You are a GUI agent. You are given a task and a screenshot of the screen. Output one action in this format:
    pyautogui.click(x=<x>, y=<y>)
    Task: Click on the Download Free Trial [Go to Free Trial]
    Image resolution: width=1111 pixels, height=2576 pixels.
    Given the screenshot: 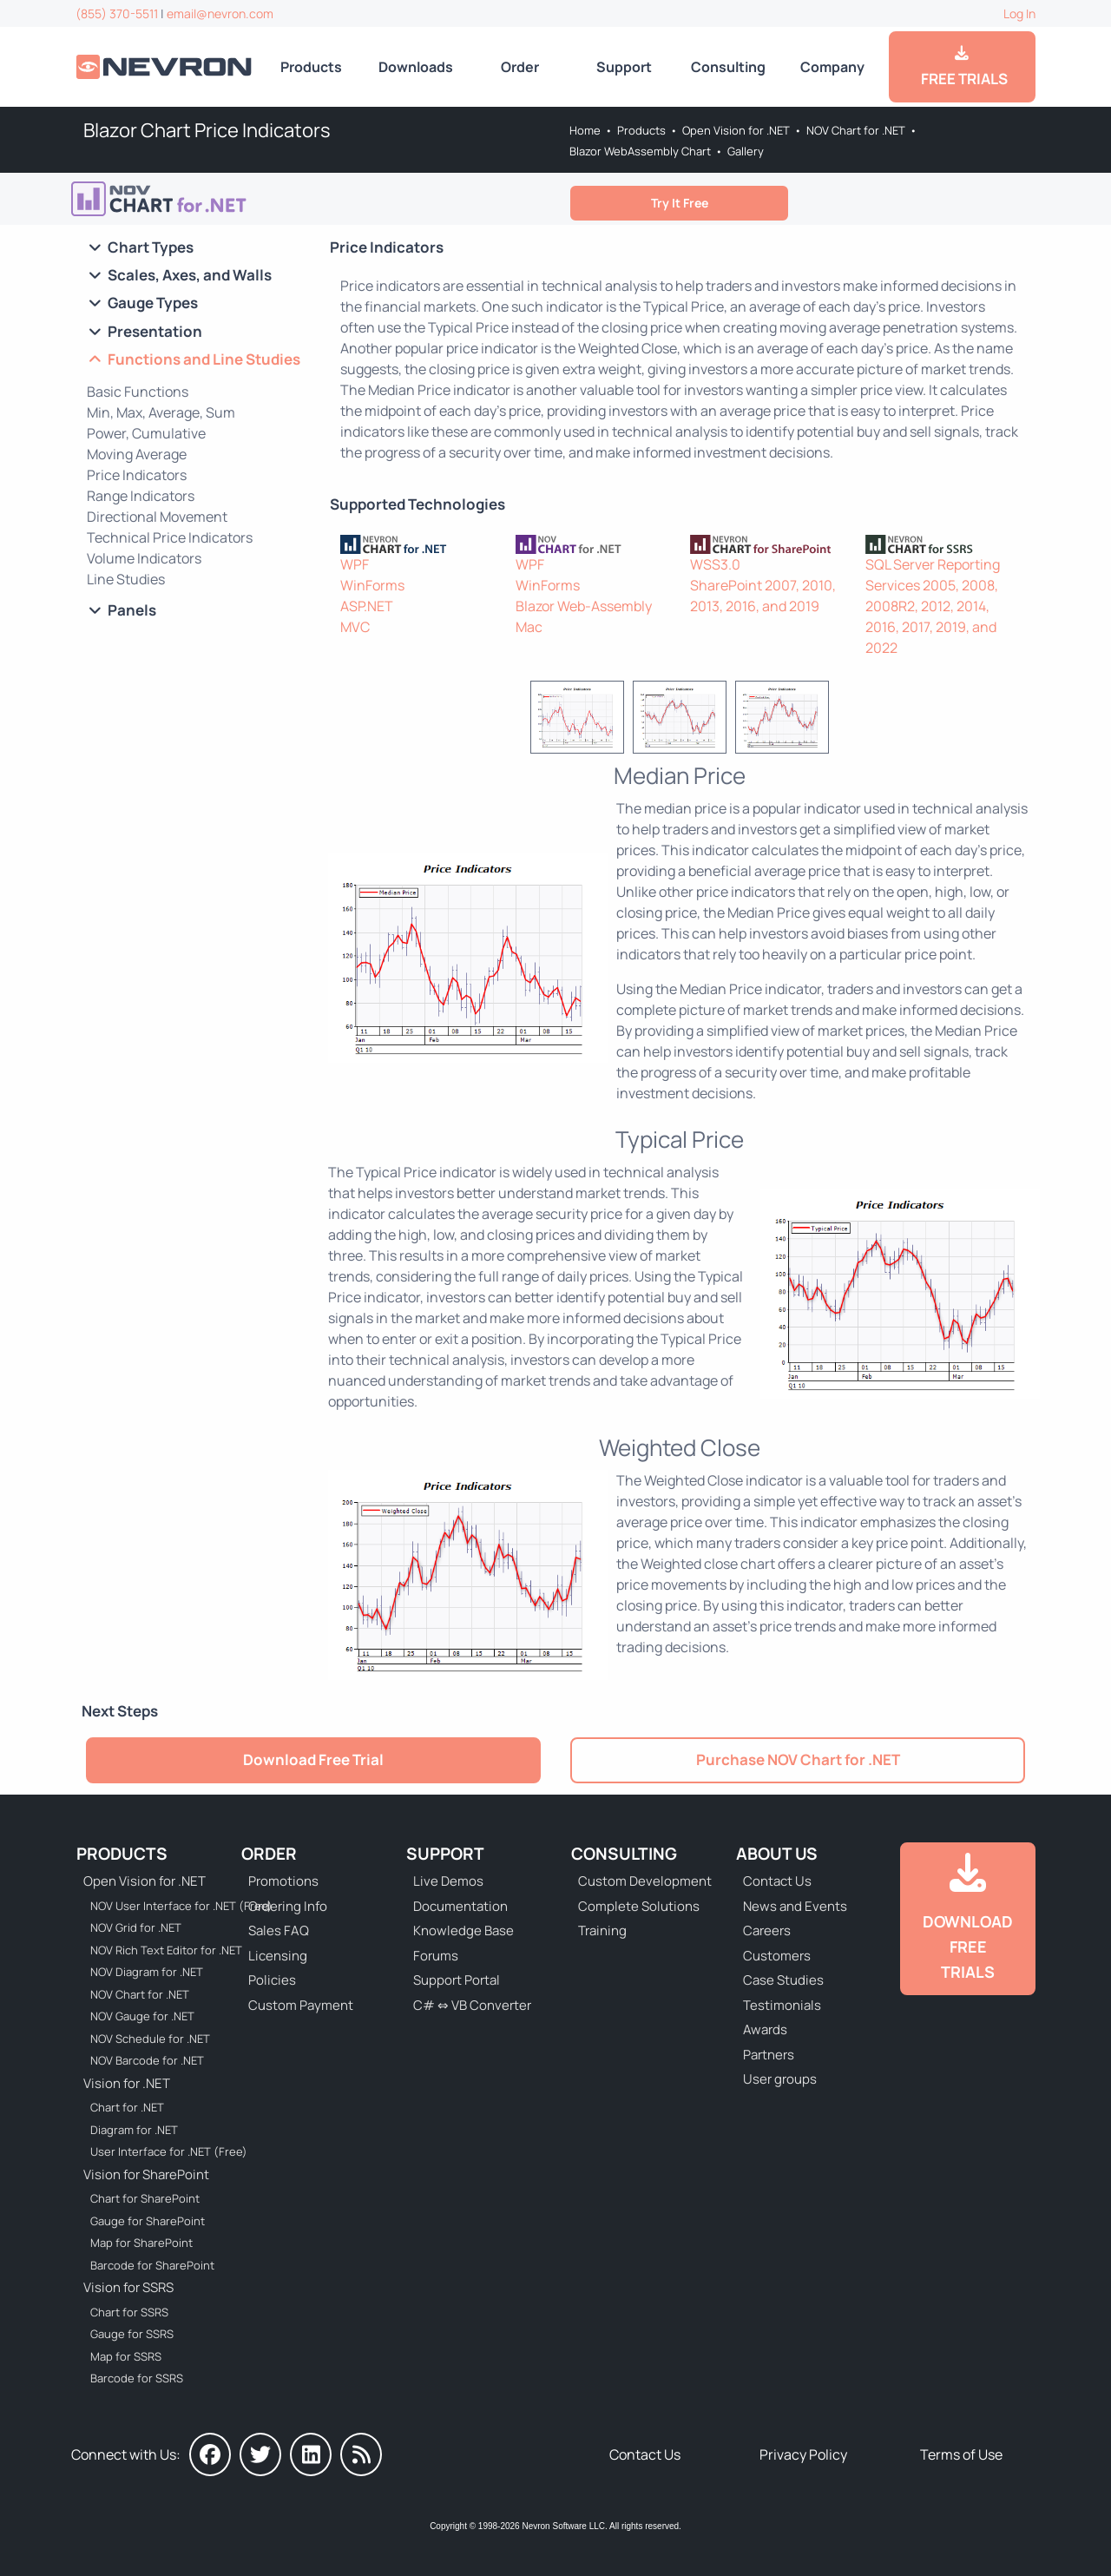 What is the action you would take?
    pyautogui.click(x=313, y=1759)
    